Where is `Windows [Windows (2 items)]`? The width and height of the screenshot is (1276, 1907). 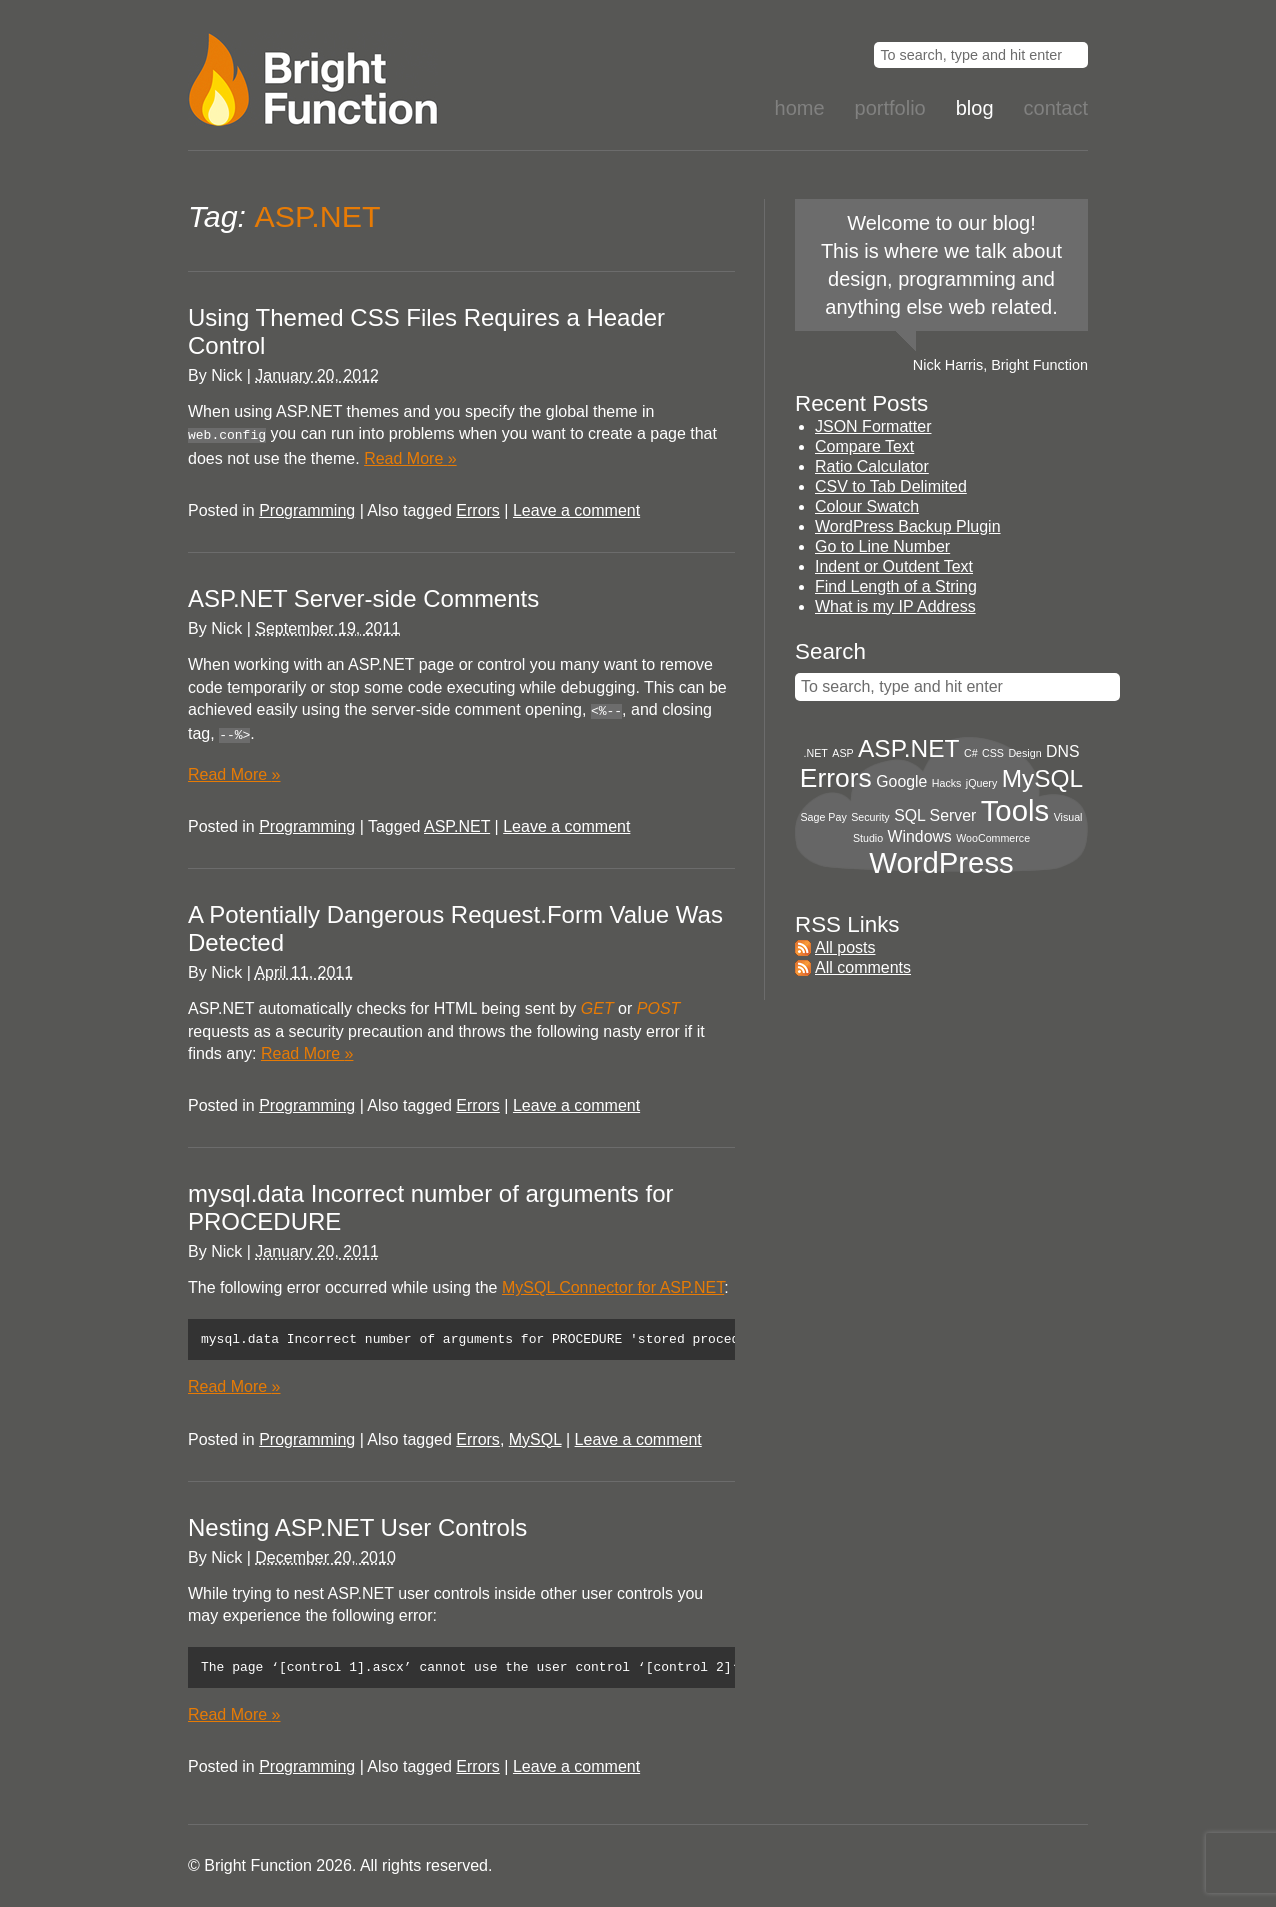
Windows [Windows (2 items)] is located at coordinates (920, 836).